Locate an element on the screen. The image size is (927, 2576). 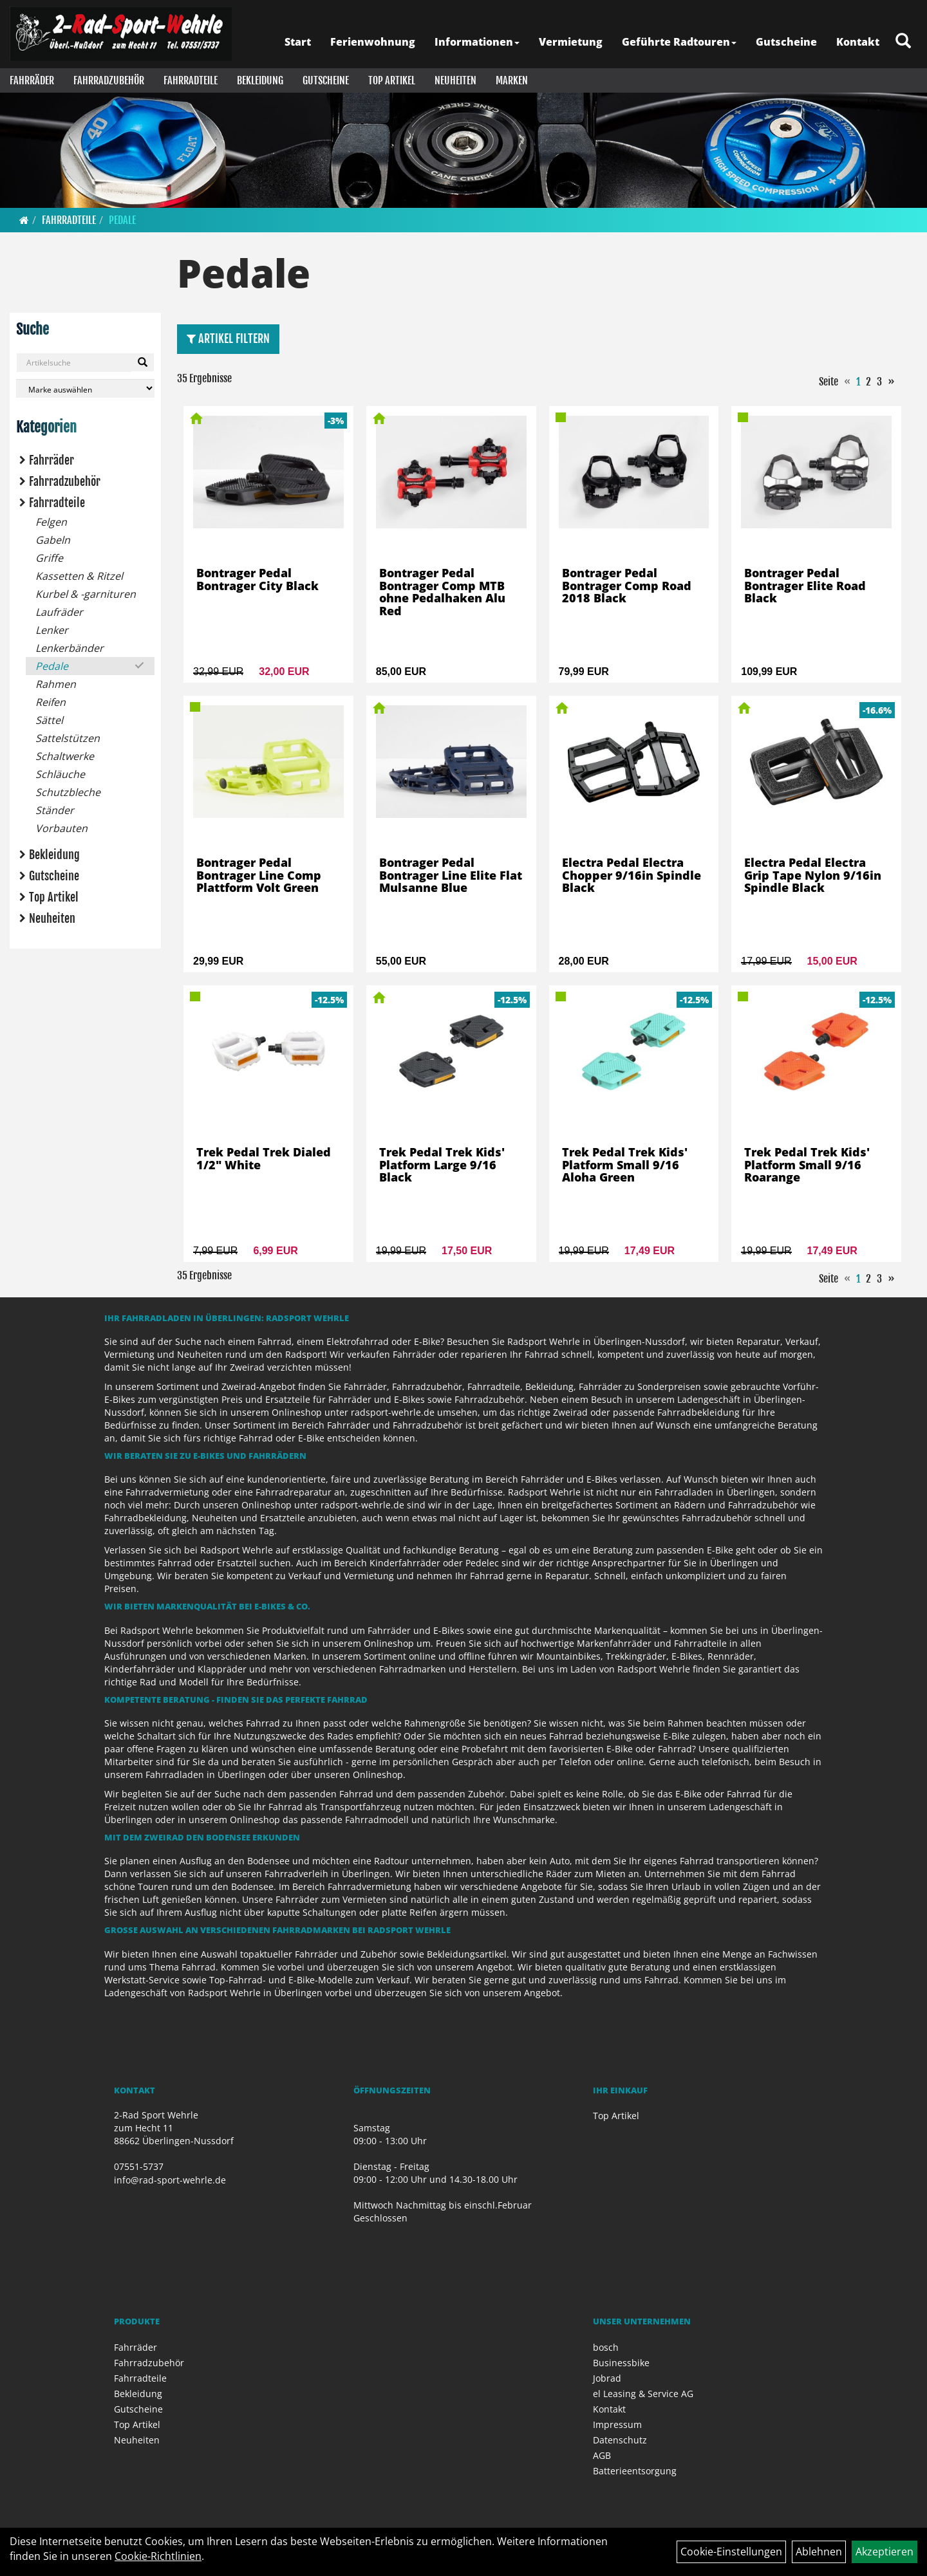
Kontakt is located at coordinates (857, 42).